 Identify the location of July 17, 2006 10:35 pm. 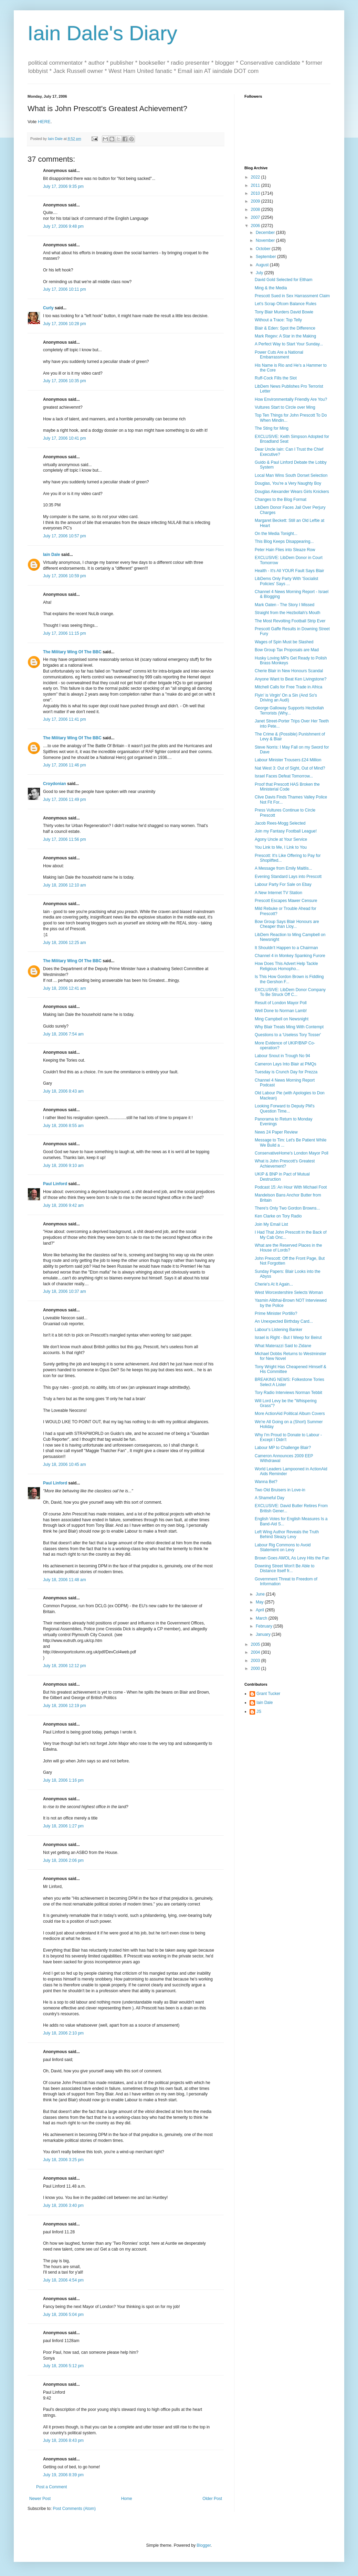
(64, 380).